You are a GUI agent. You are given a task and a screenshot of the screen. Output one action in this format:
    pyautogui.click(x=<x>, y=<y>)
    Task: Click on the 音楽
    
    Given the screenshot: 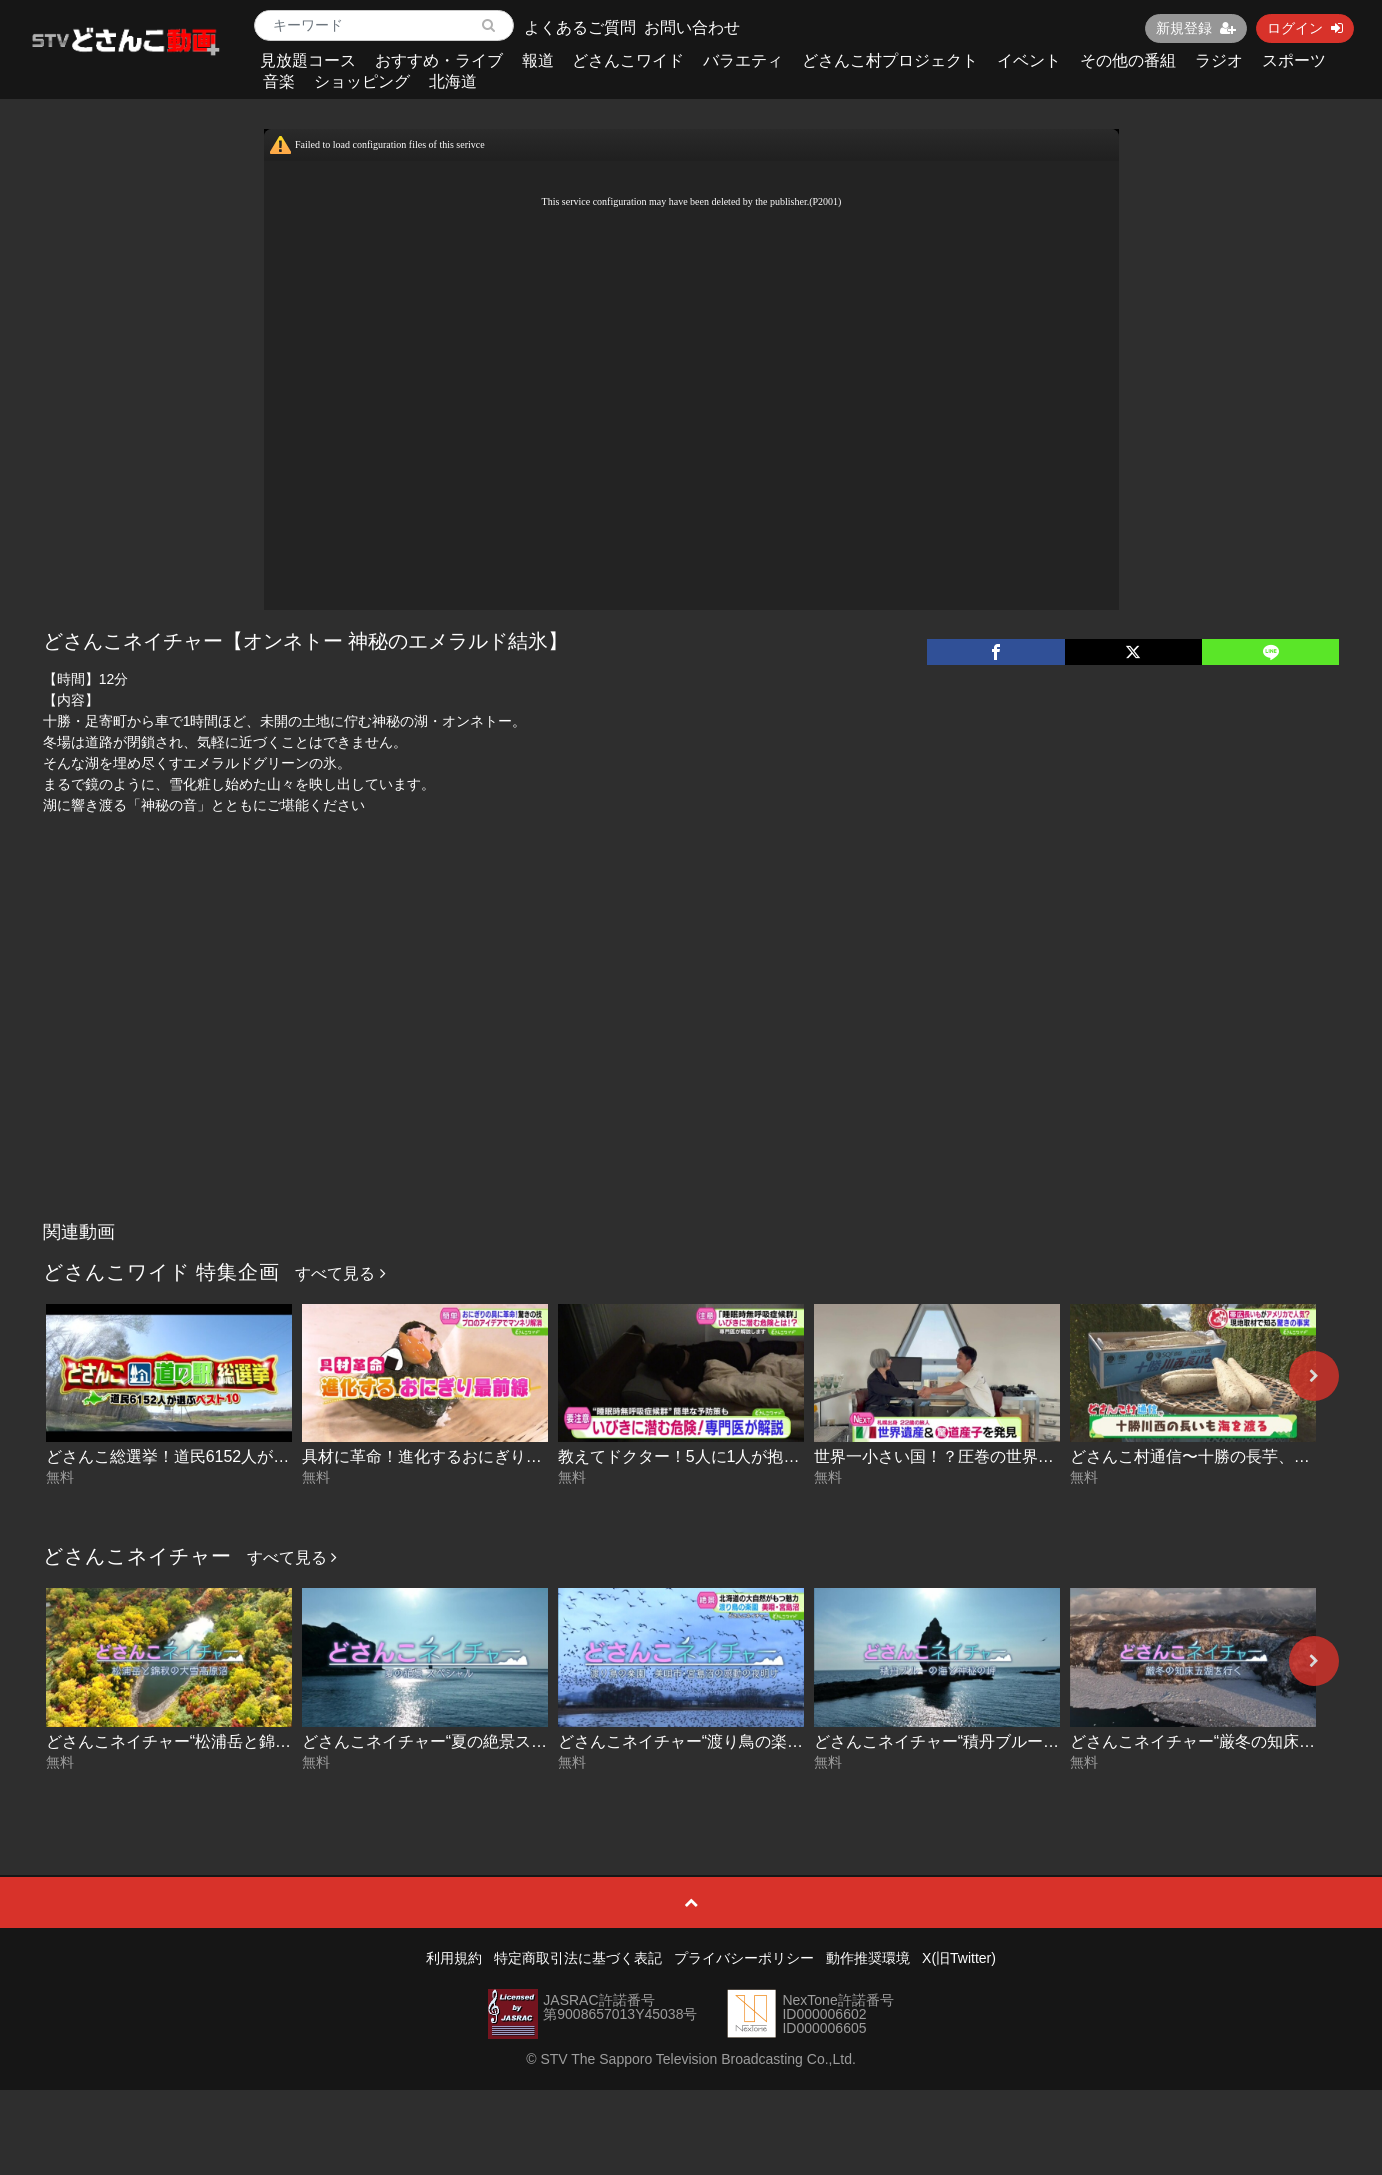 What is the action you would take?
    pyautogui.click(x=279, y=81)
    